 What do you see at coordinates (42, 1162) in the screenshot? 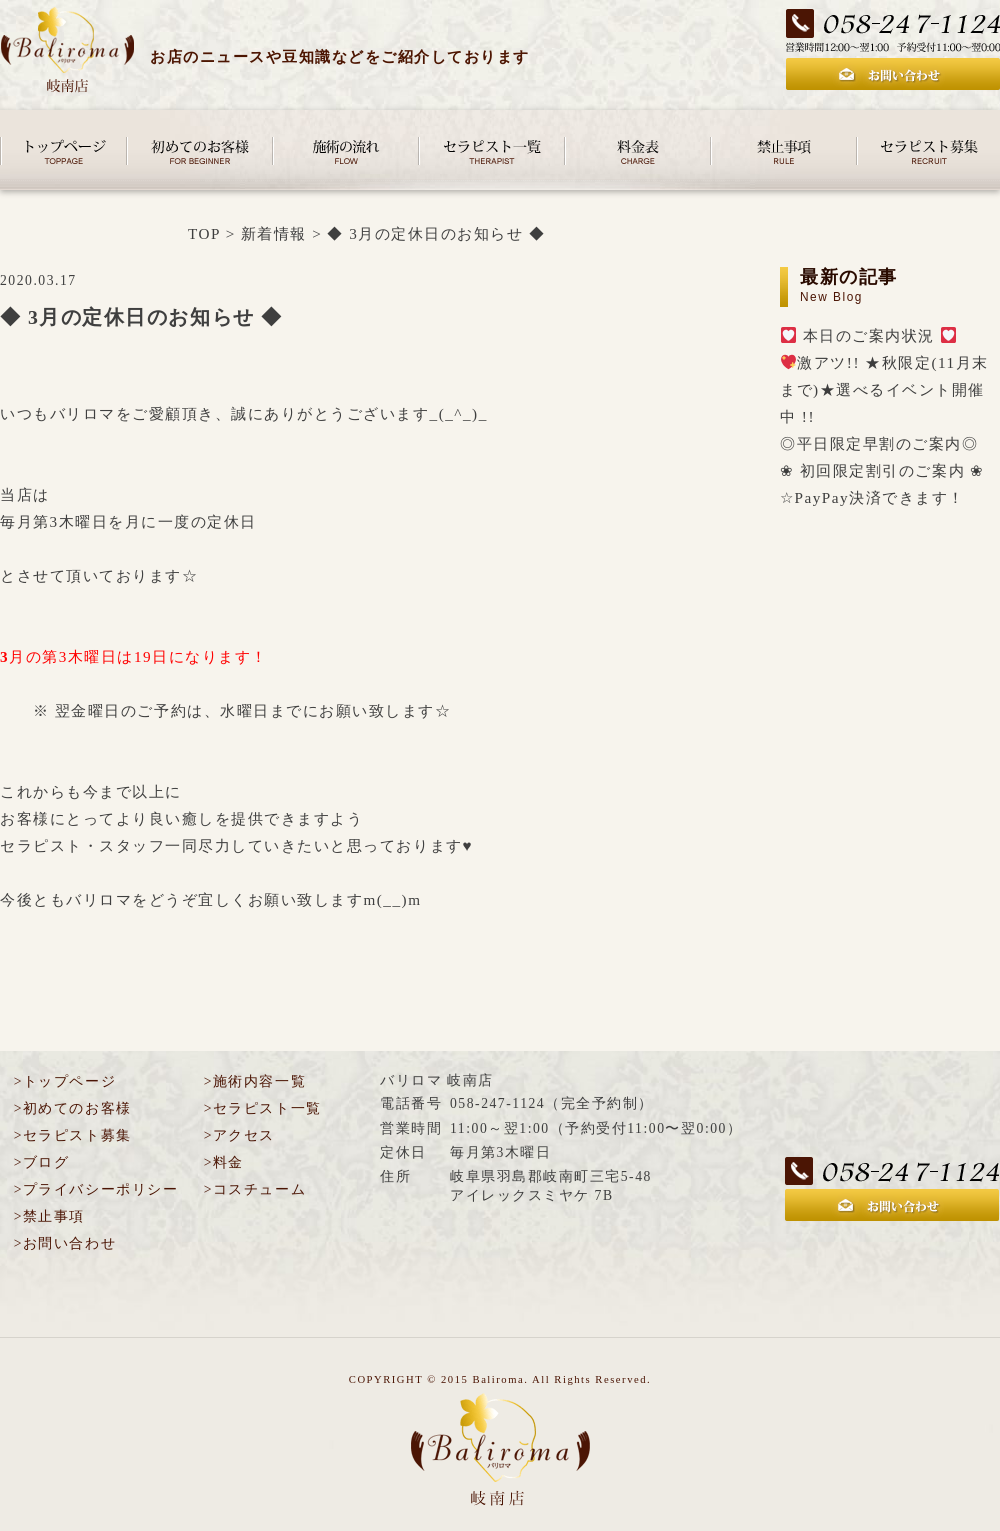
I see `>ブログ` at bounding box center [42, 1162].